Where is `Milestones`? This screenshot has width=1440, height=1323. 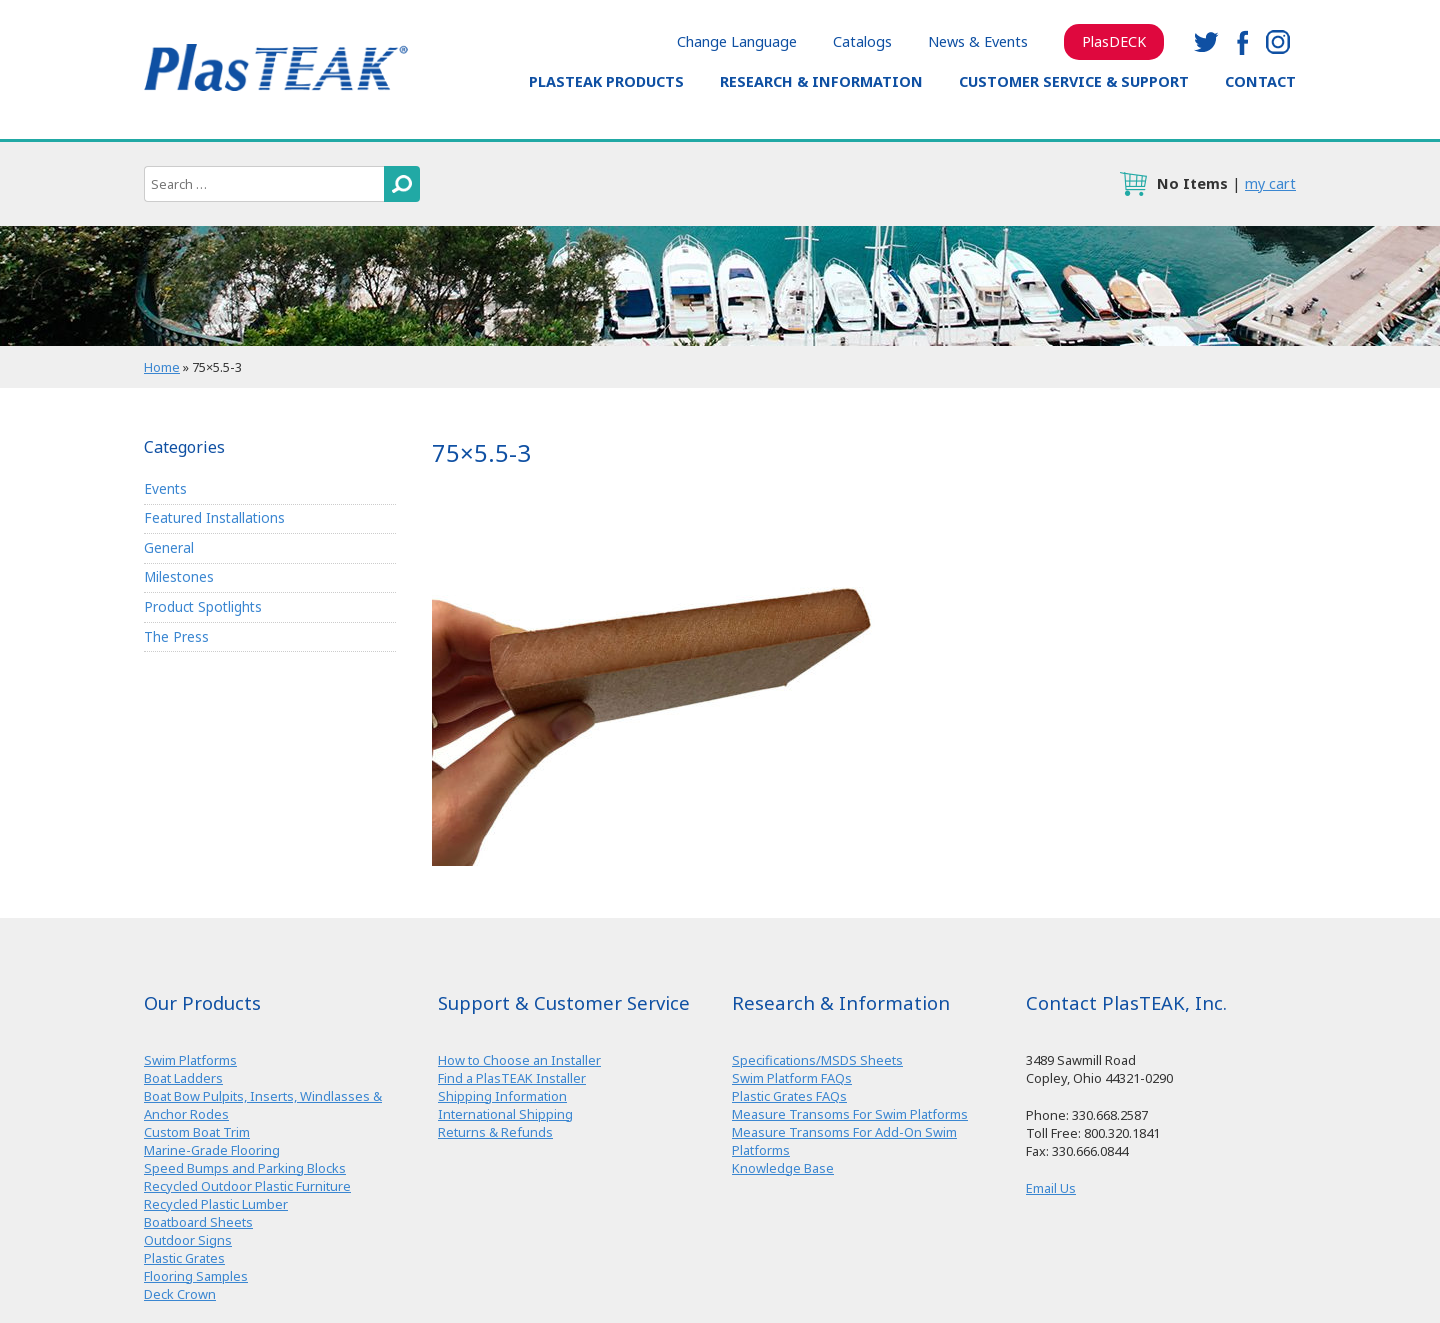 Milestones is located at coordinates (179, 576).